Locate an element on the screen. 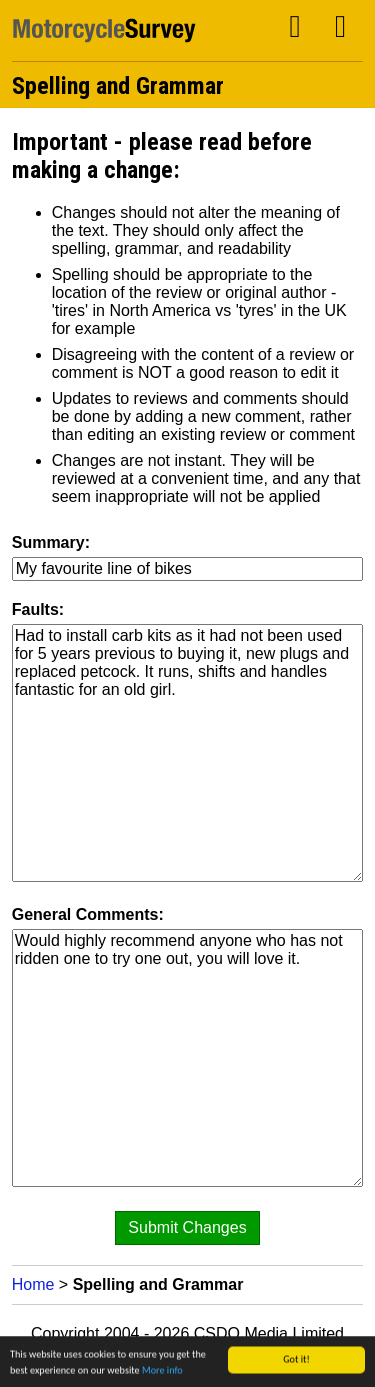 The image size is (375, 1387). More info is located at coordinates (162, 1371).